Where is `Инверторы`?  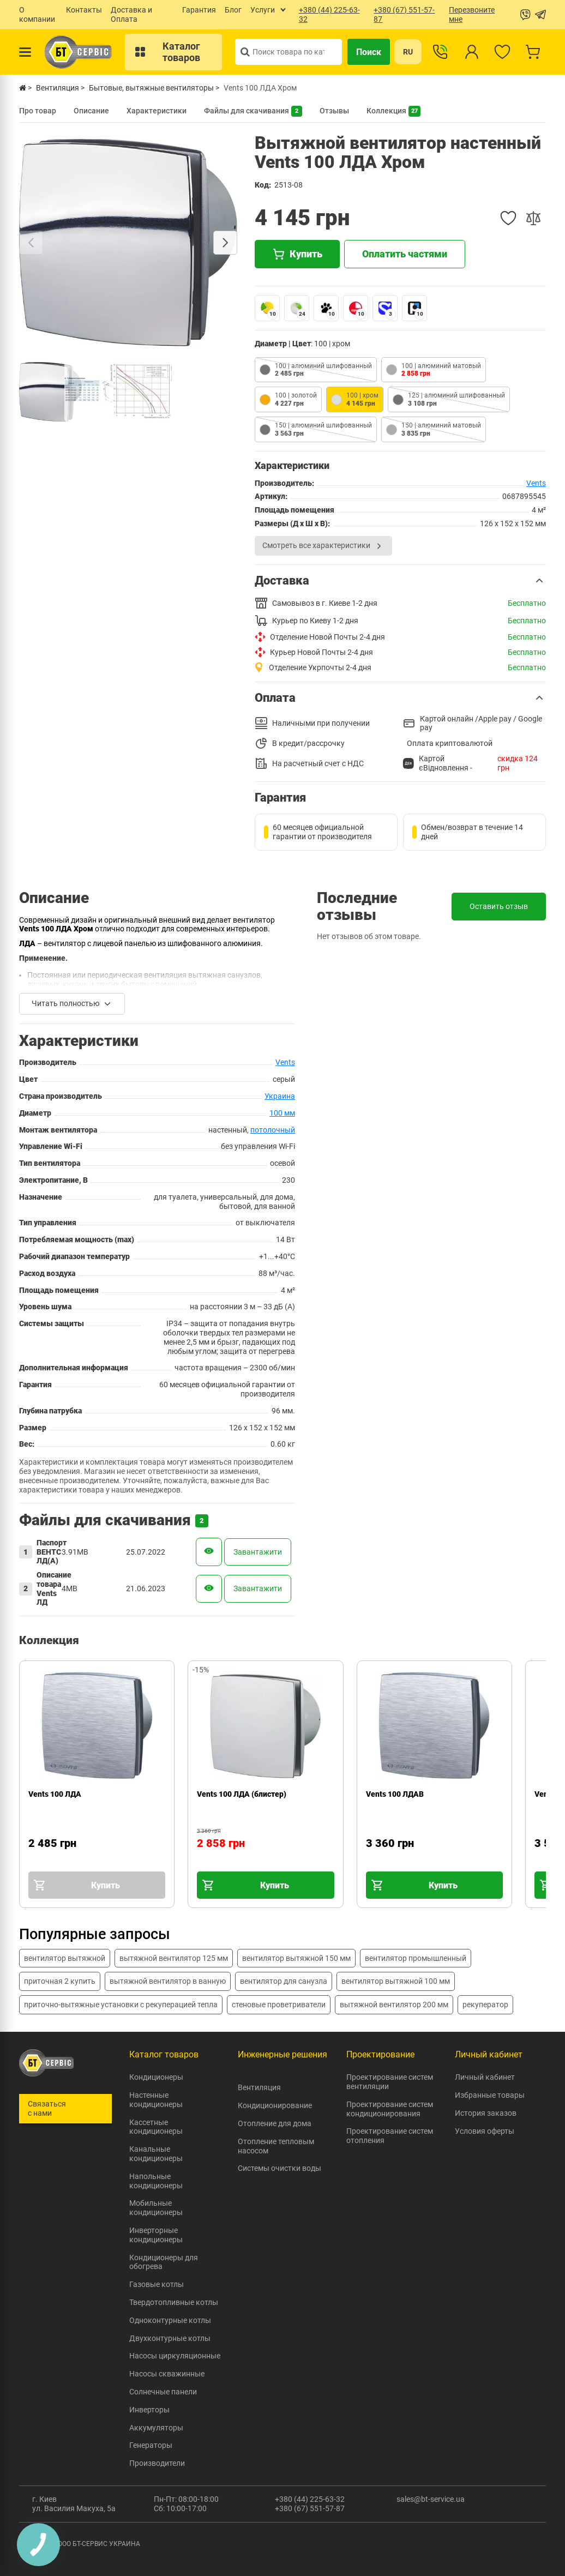
Инверторы is located at coordinates (149, 2409).